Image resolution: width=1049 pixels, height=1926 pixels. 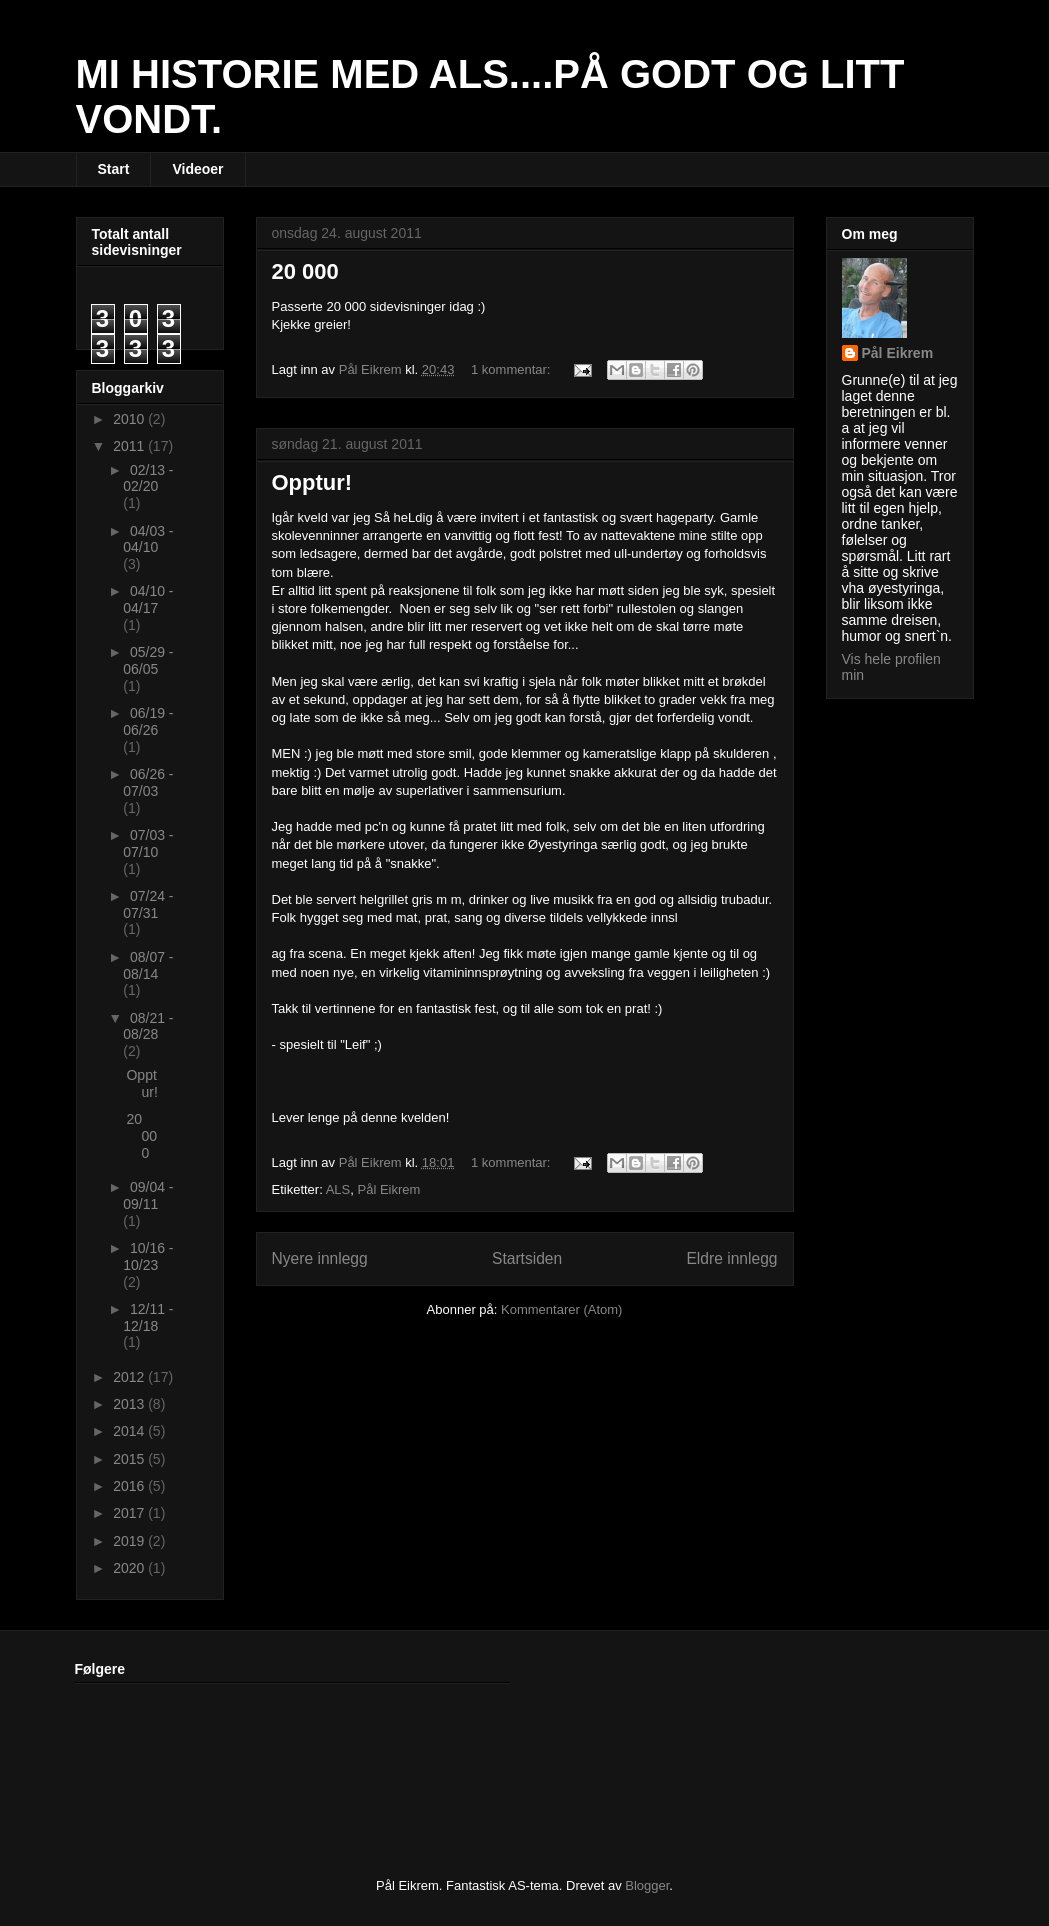 What do you see at coordinates (130, 1431) in the screenshot?
I see `2014` at bounding box center [130, 1431].